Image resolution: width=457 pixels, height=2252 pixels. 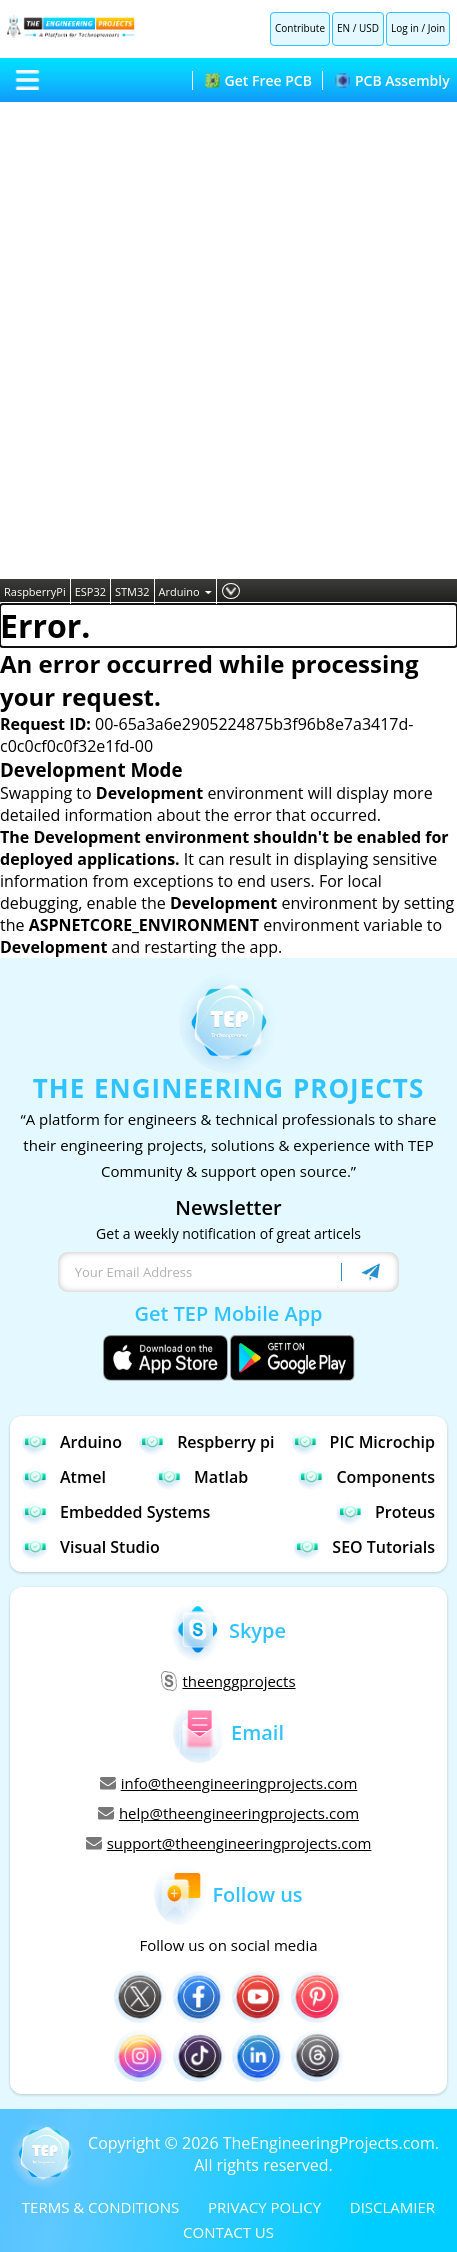 I want to click on Arduino, so click(x=185, y=591).